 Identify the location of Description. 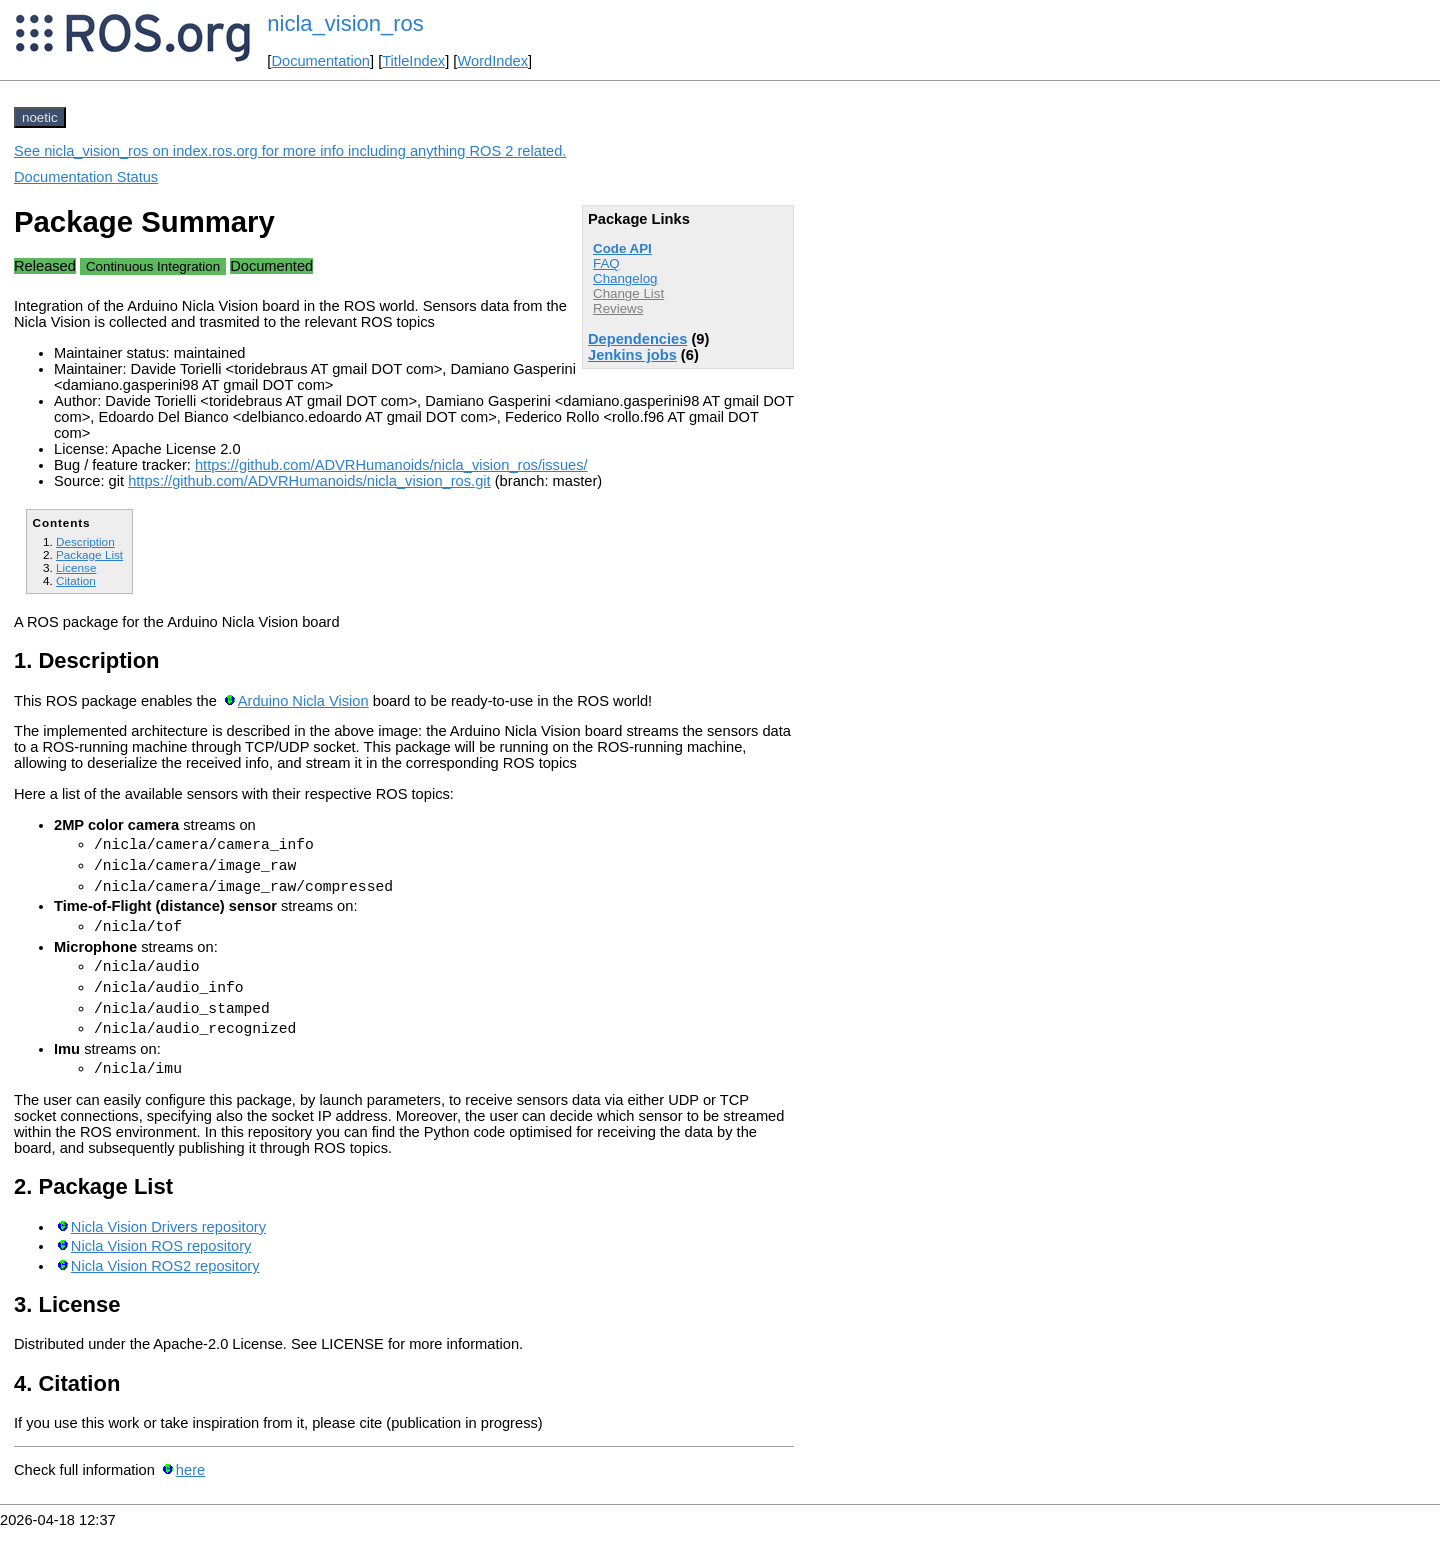
(85, 541).